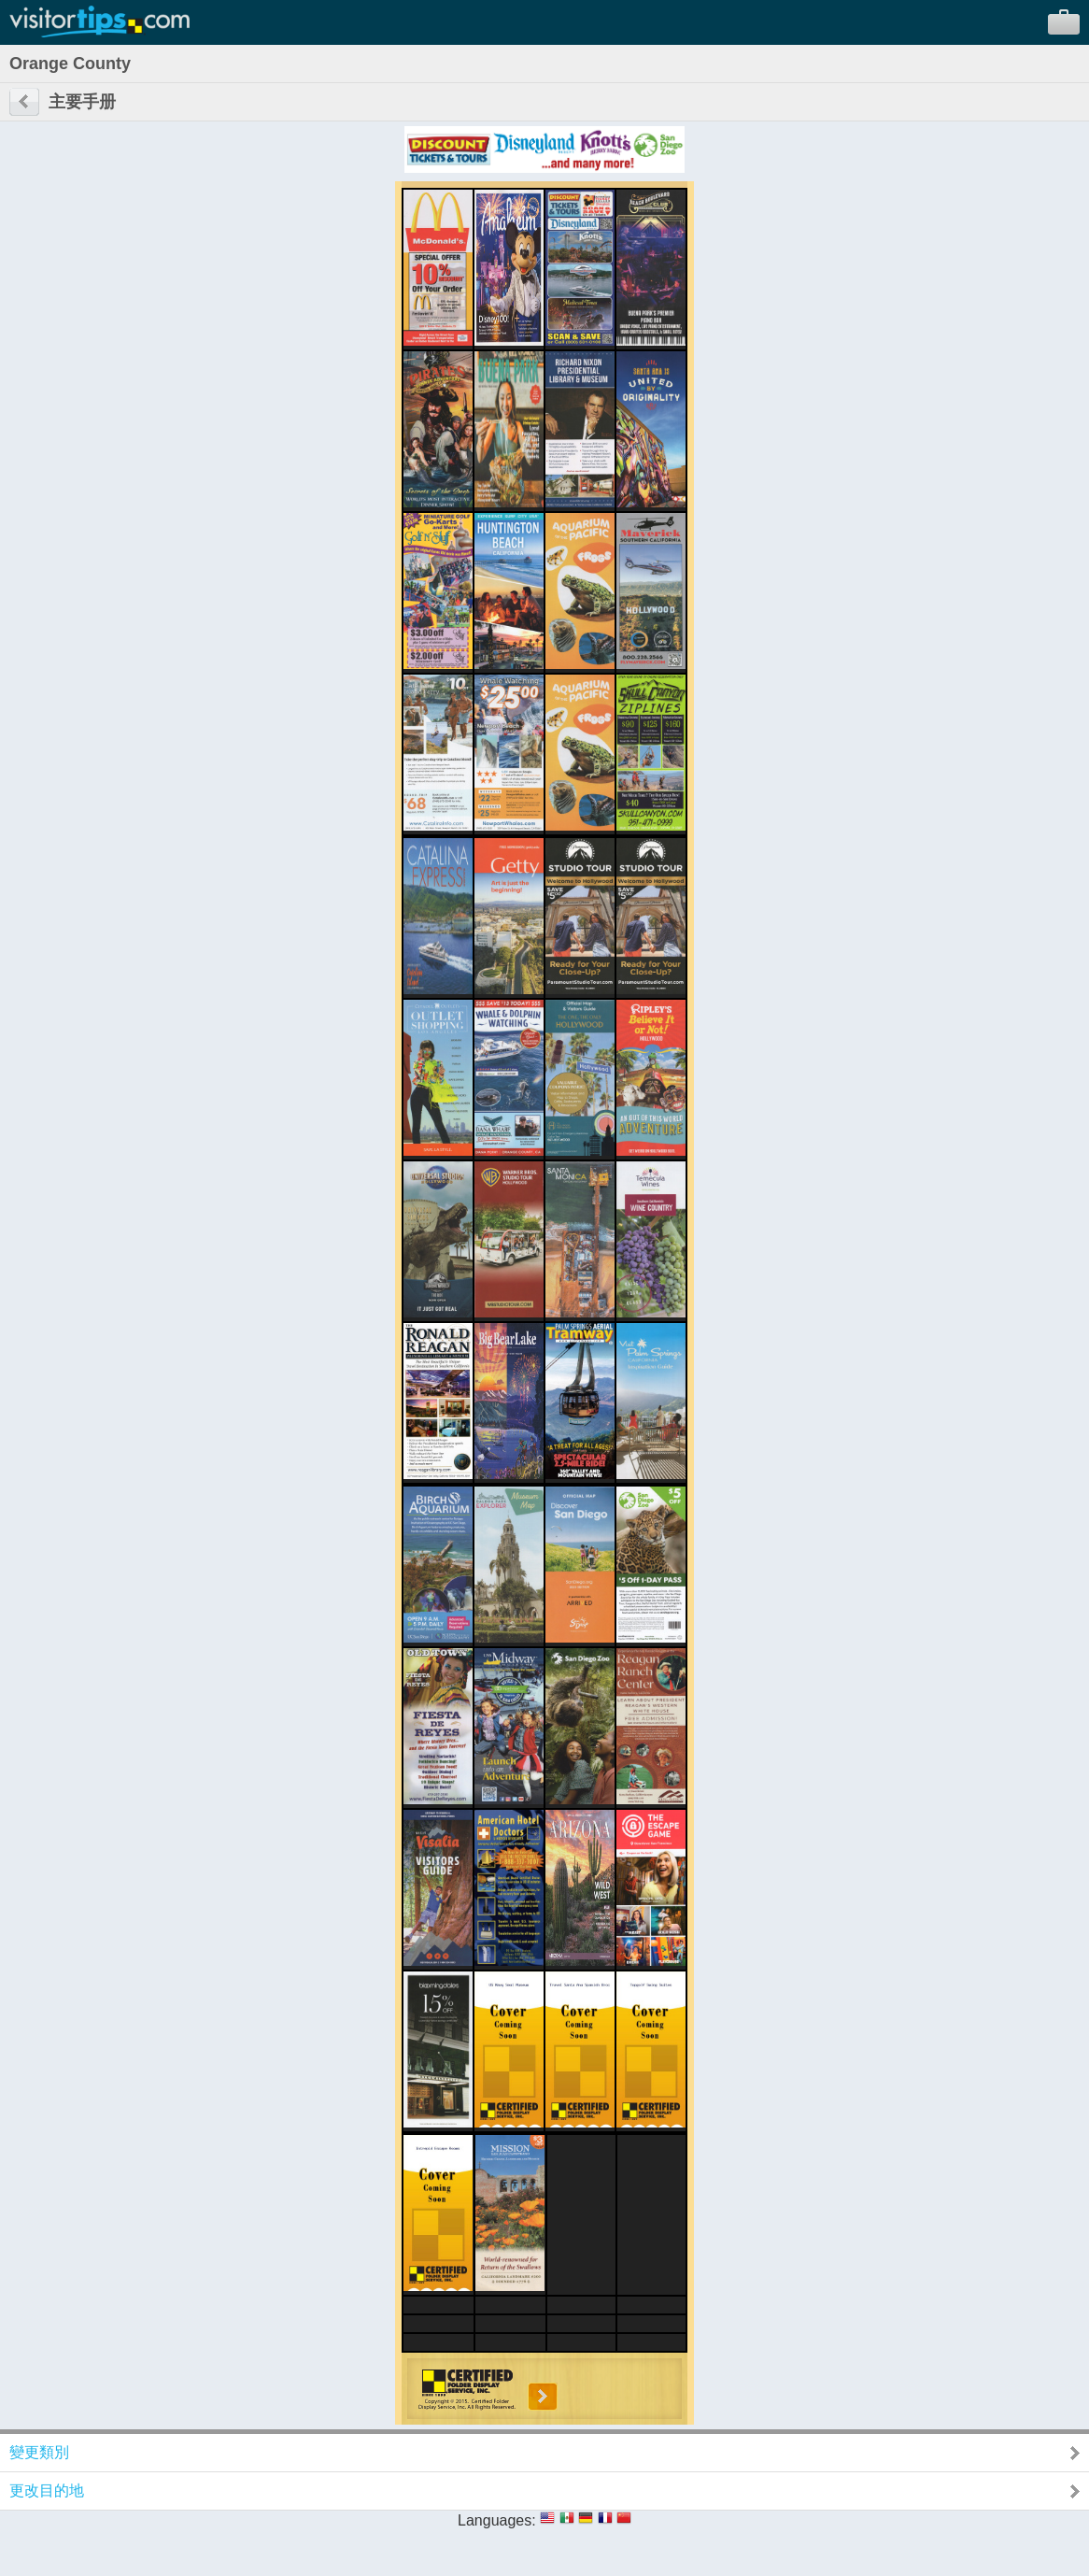  Describe the element at coordinates (497, 2520) in the screenshot. I see `Languages:` at that location.